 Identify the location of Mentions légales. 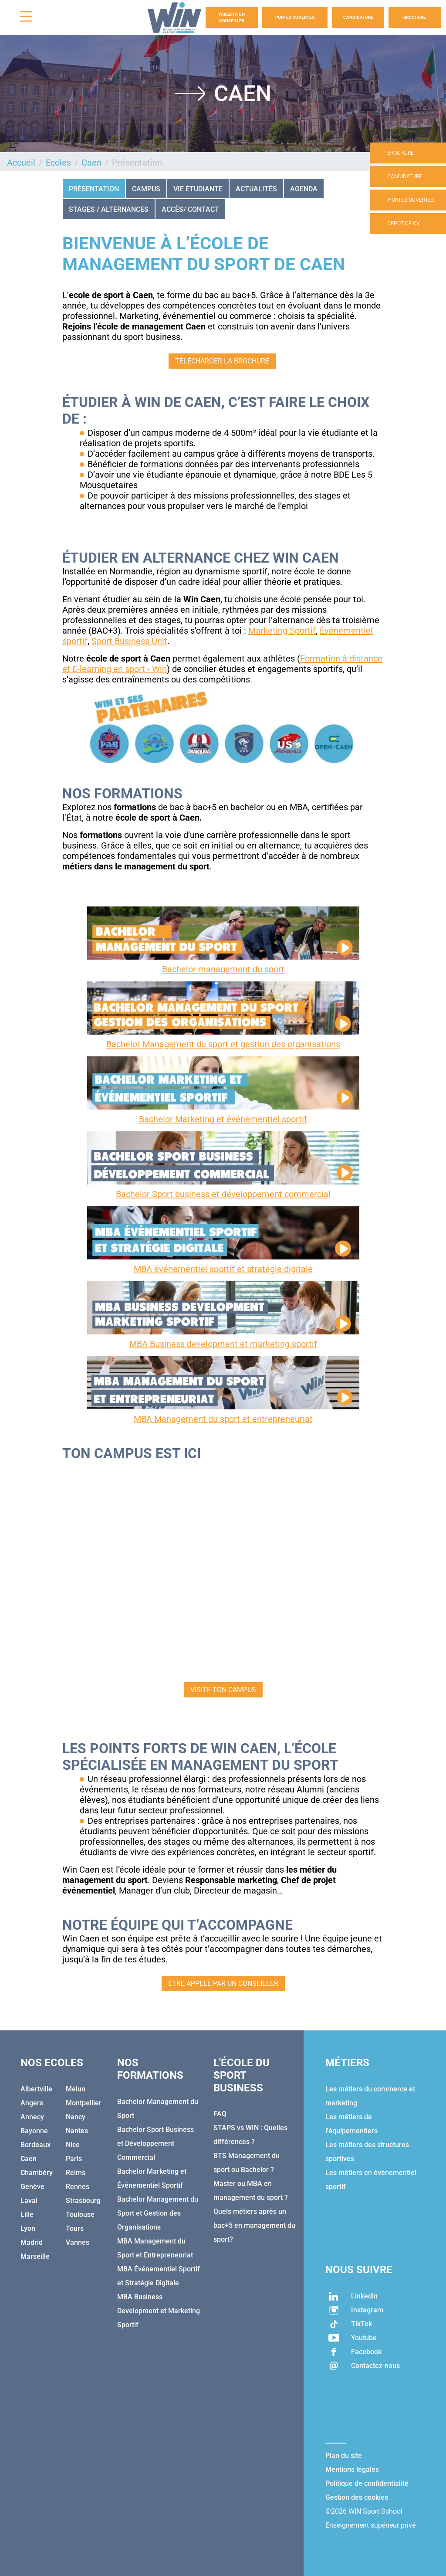
(352, 2469).